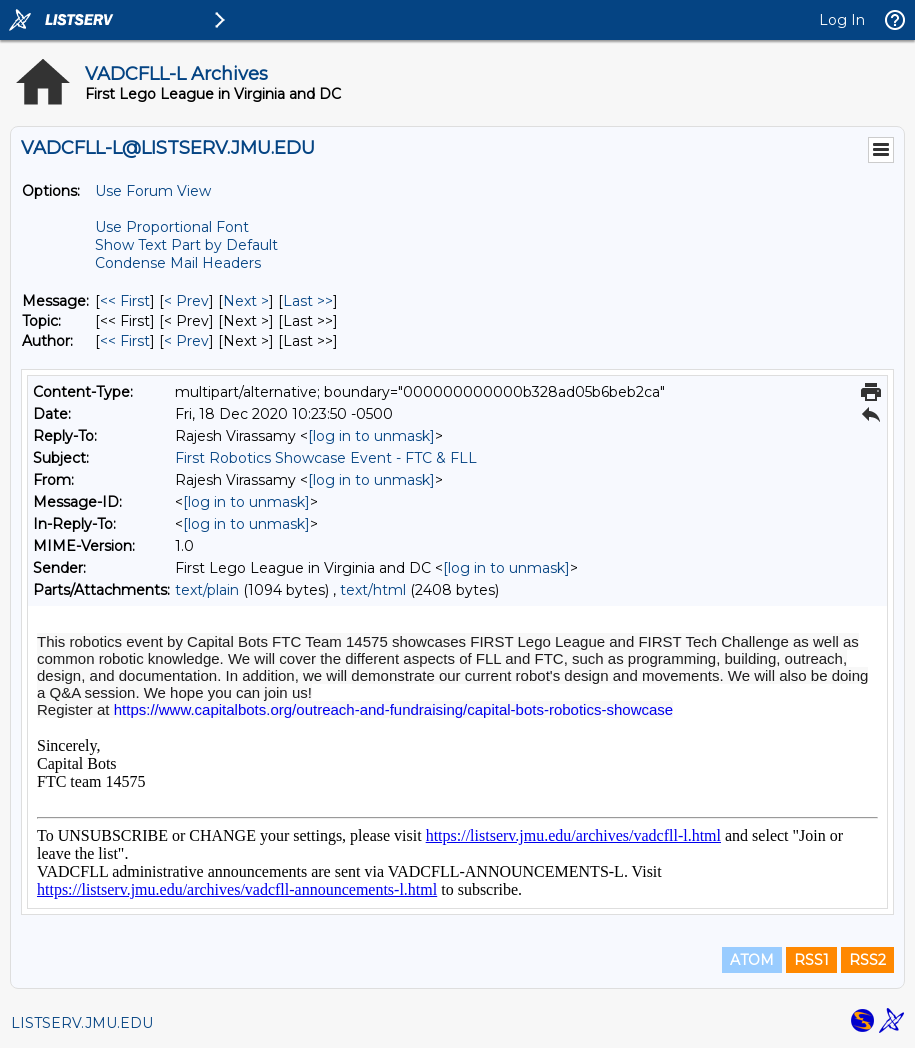 The width and height of the screenshot is (915, 1048). Describe the element at coordinates (867, 960) in the screenshot. I see `RSS2` at that location.